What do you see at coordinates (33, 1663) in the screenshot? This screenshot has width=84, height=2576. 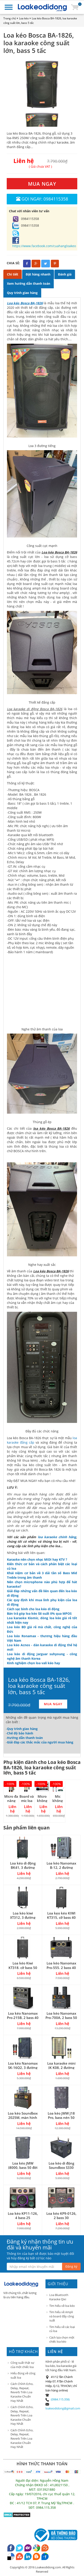 I see `Kinh nghiệm chọn loa vali kéo hay` at bounding box center [33, 1663].